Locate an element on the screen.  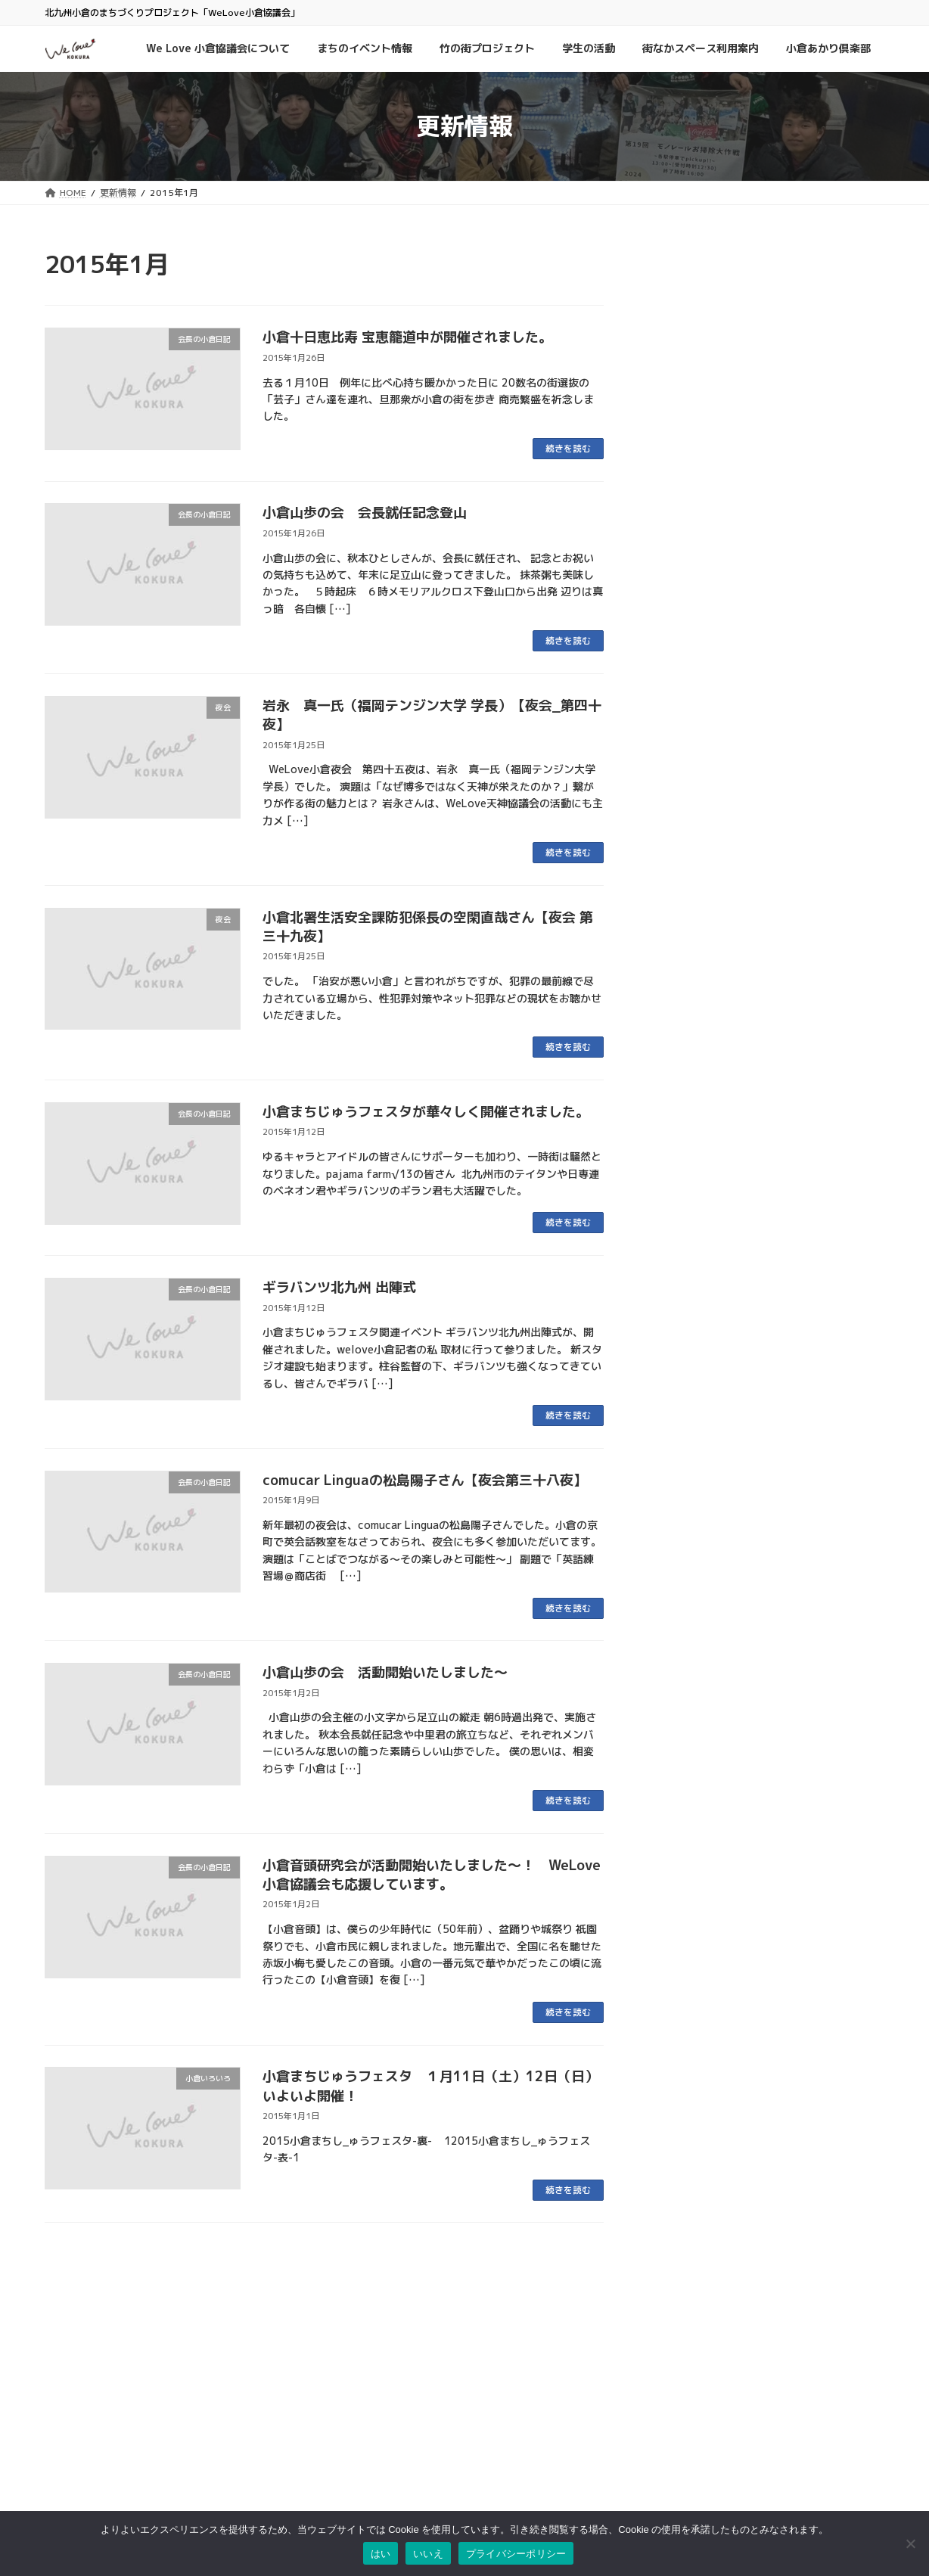
小倉中央商業連合会 is located at coordinates (373, 2432).